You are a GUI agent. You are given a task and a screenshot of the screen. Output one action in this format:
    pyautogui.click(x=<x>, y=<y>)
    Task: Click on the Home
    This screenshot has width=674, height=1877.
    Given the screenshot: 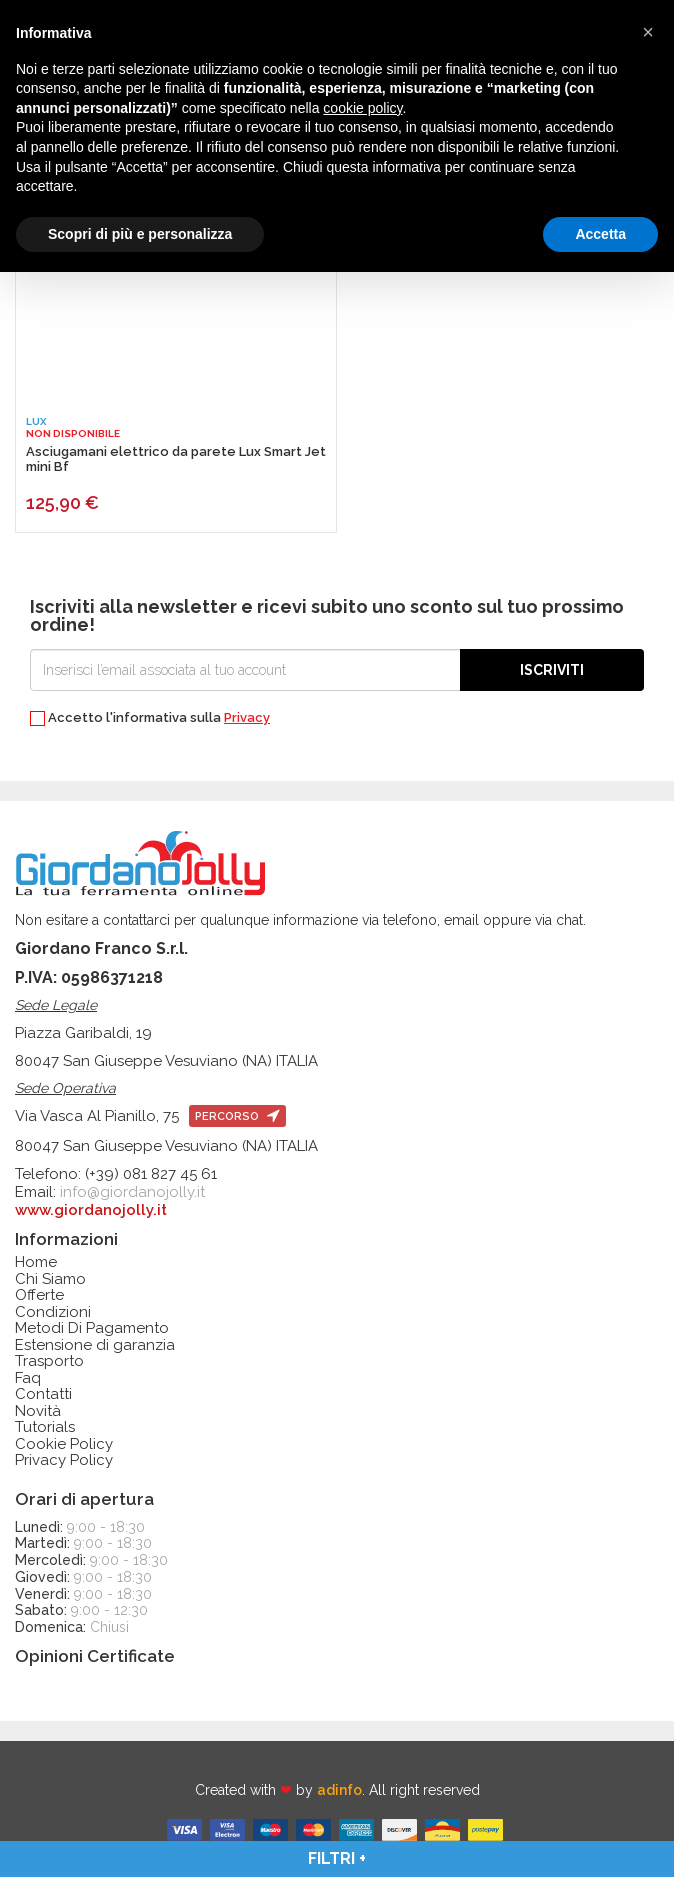 What is the action you would take?
    pyautogui.click(x=36, y=1262)
    